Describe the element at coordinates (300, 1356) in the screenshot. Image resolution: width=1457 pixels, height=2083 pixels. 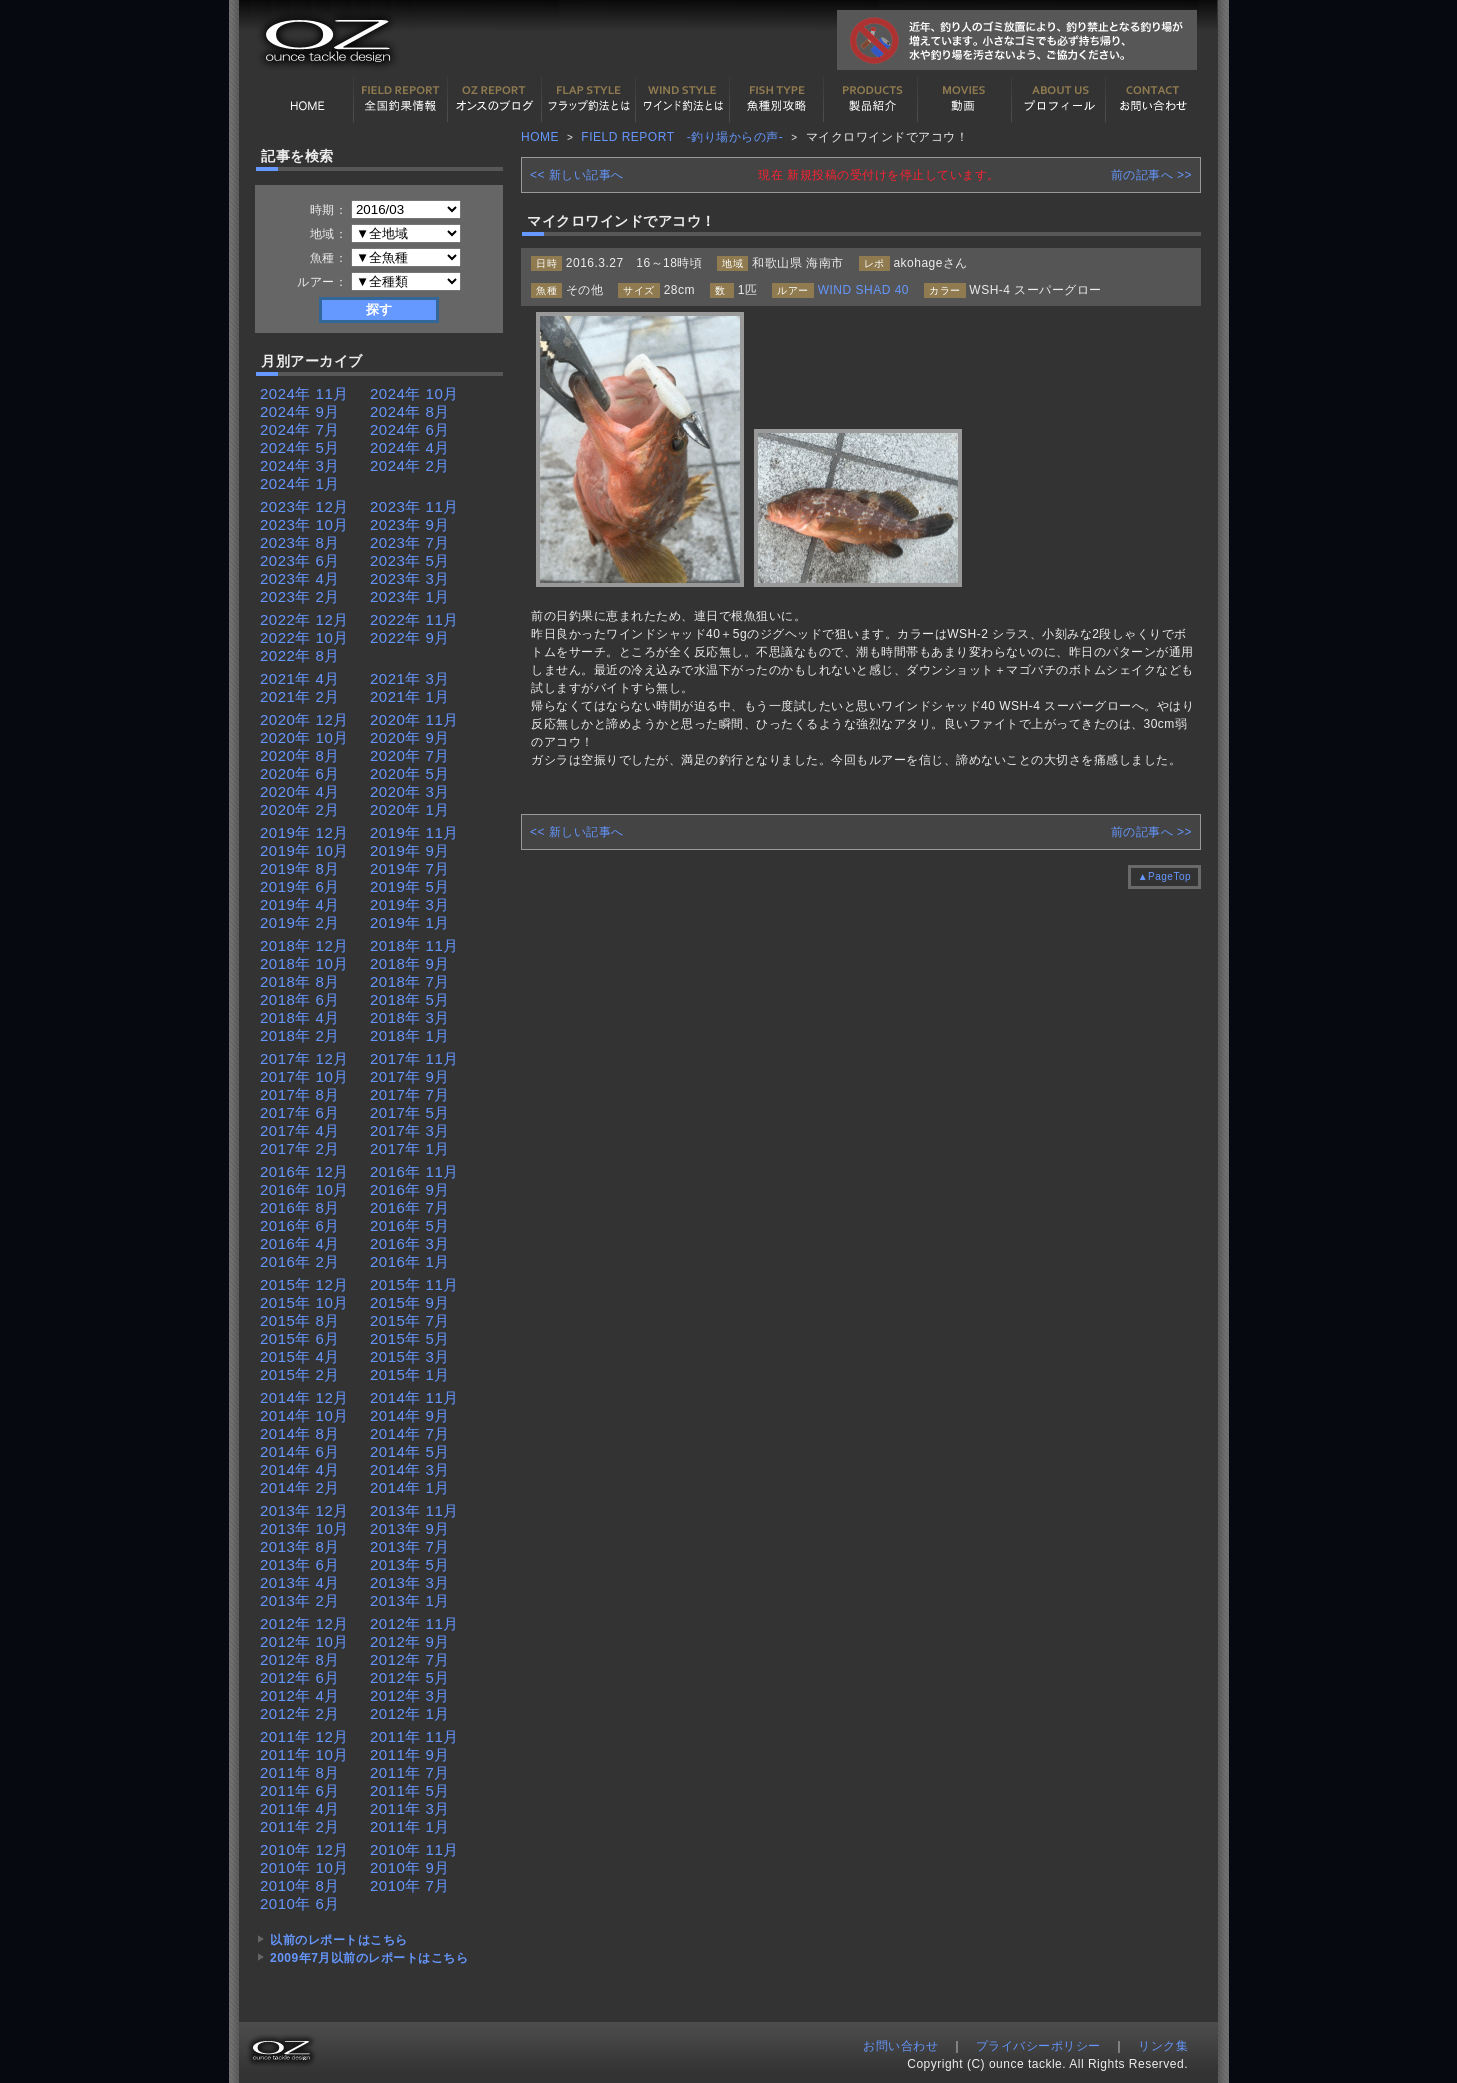
I see `2015年 4月` at that location.